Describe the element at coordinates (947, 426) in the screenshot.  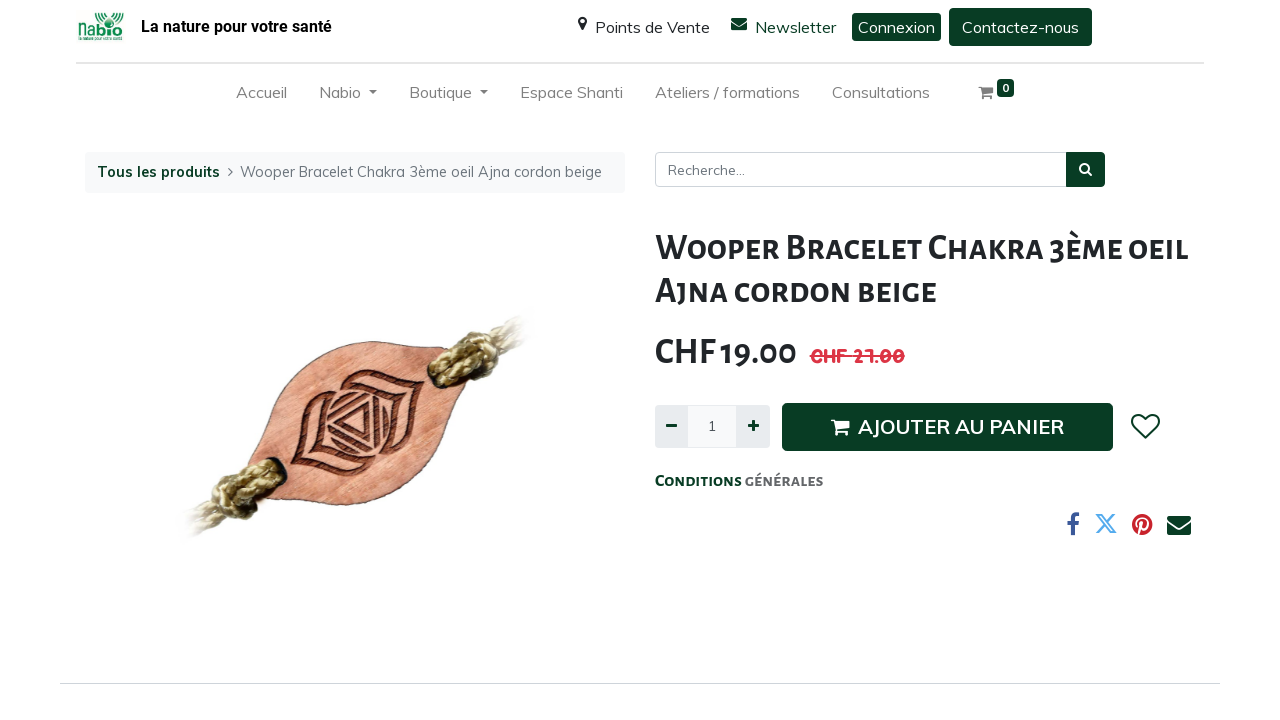
I see `AJOUTER AU PANIER [button]` at that location.